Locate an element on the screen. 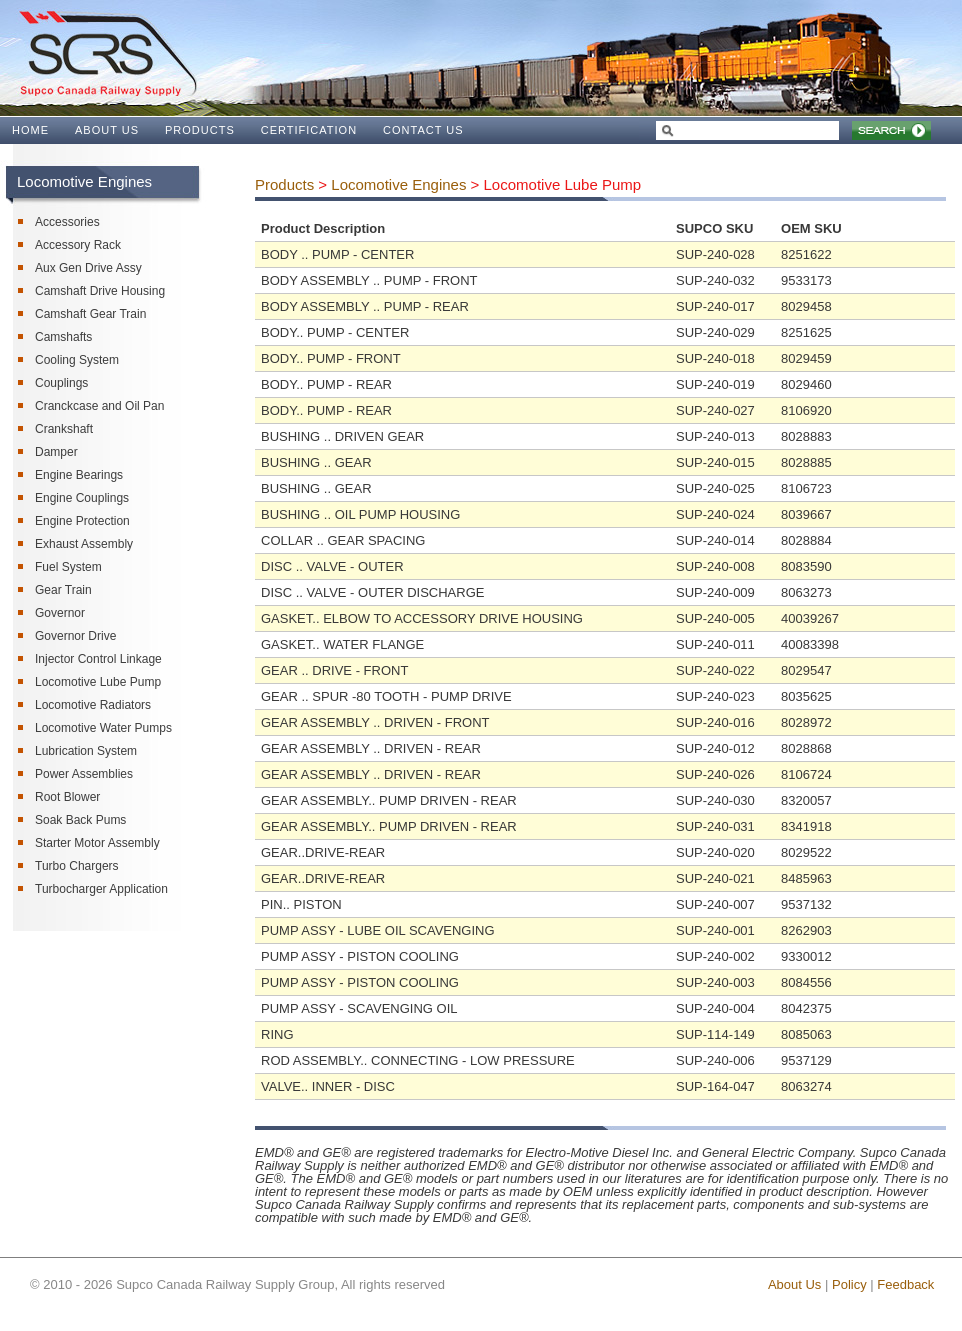  Governor Drive is located at coordinates (75, 636).